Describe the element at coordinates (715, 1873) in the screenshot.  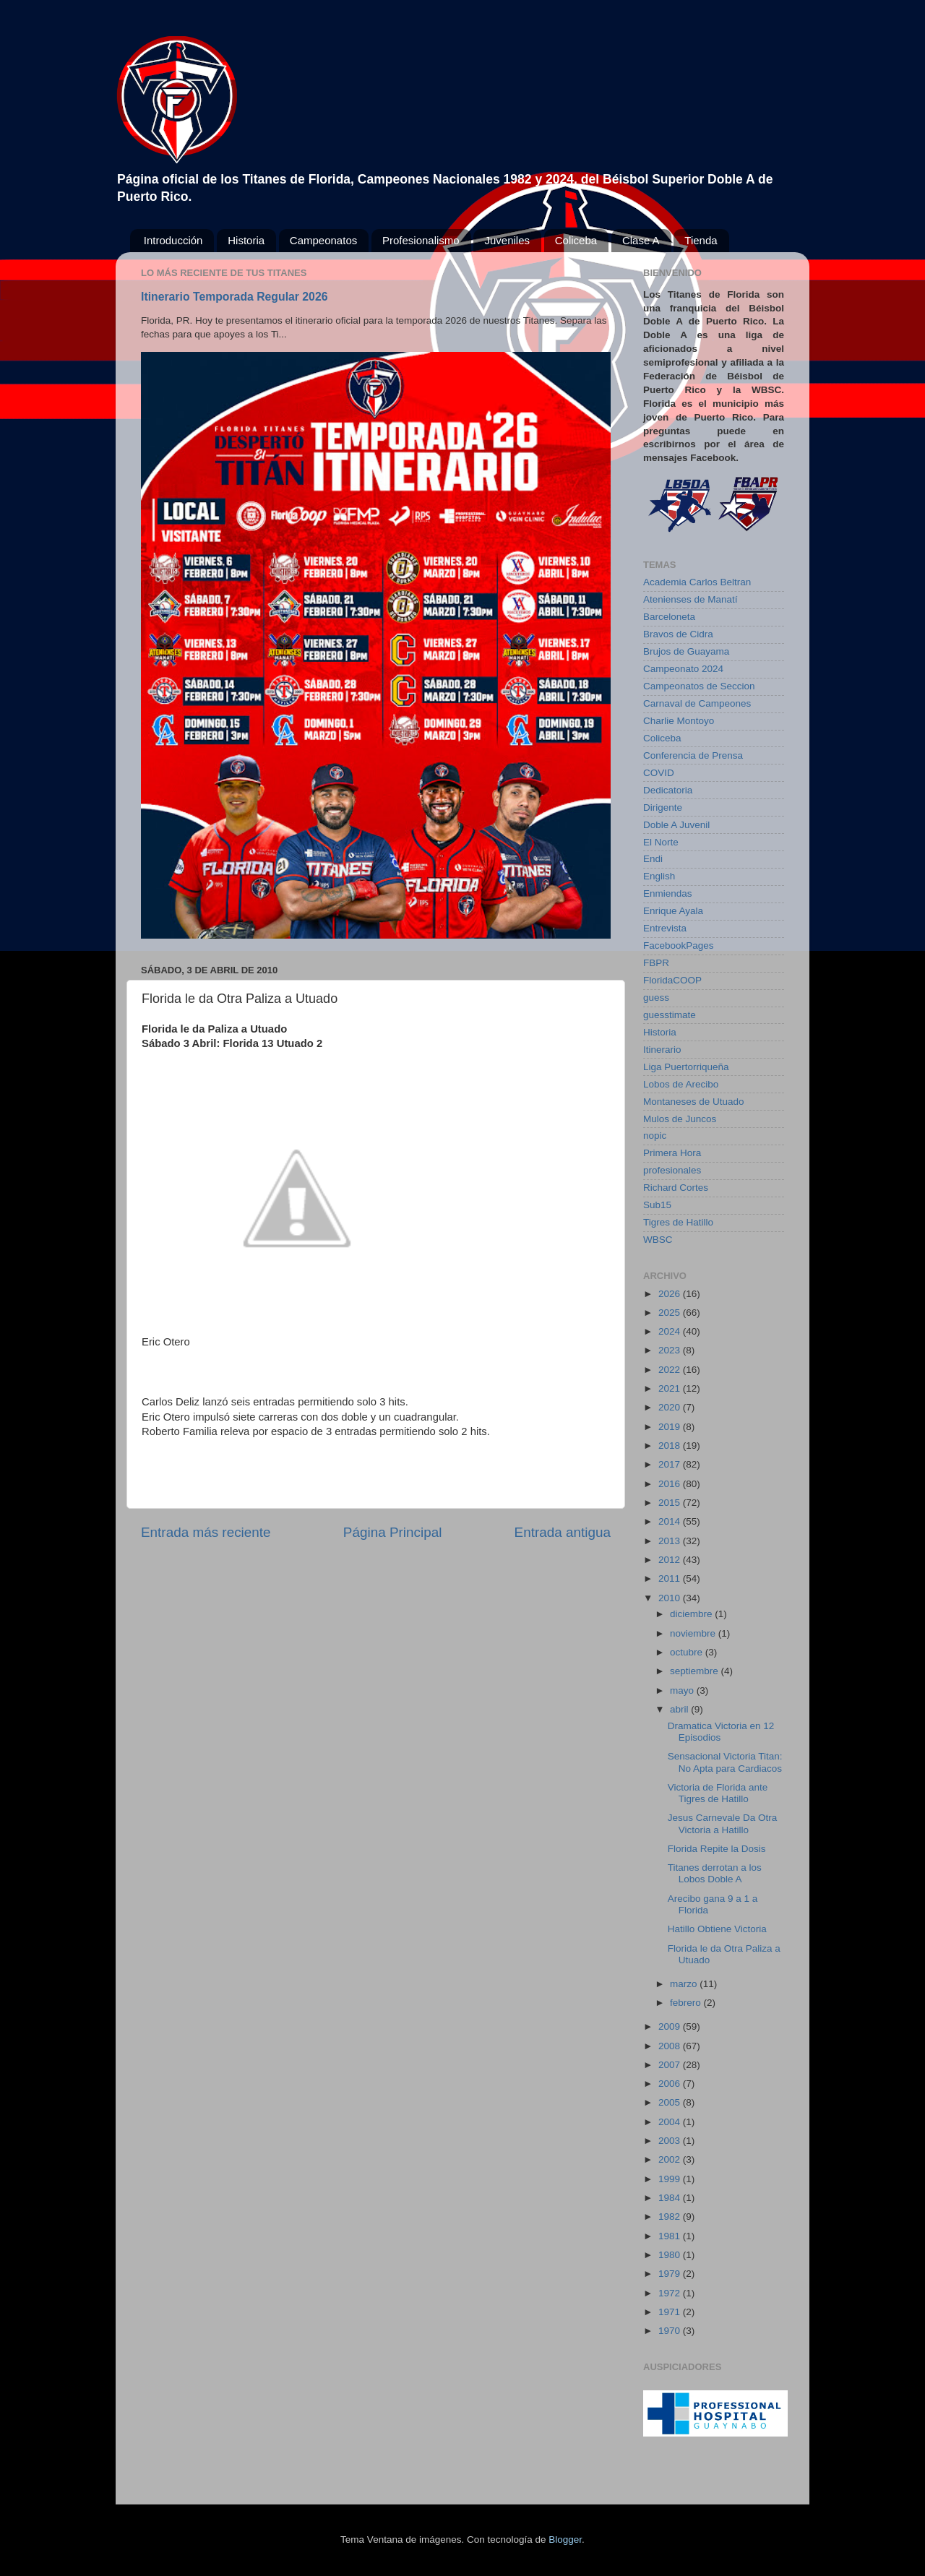
I see `Titanes derrotan a los Lobos Doble A` at that location.